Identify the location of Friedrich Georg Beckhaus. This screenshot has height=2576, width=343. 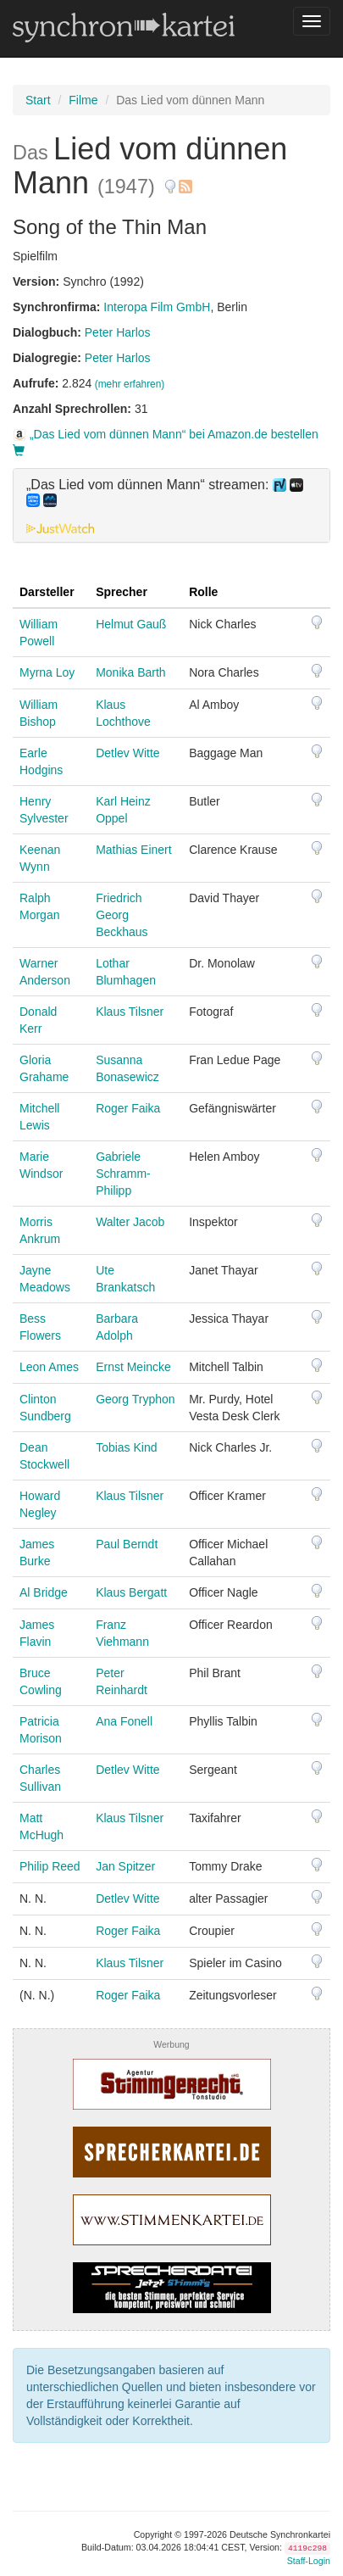
(121, 915).